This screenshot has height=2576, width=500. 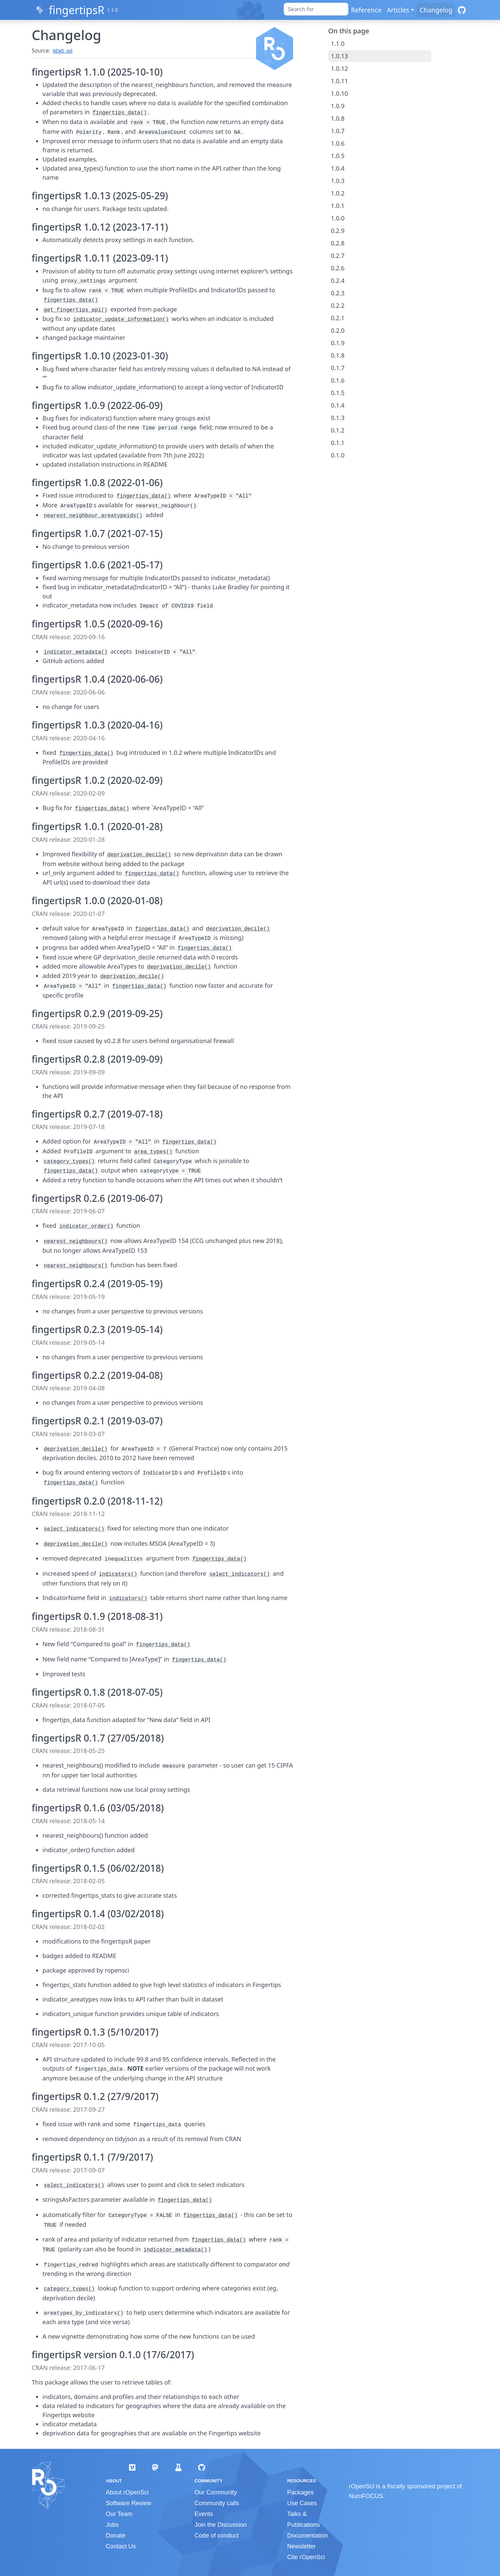 I want to click on Events, so click(x=203, y=2514).